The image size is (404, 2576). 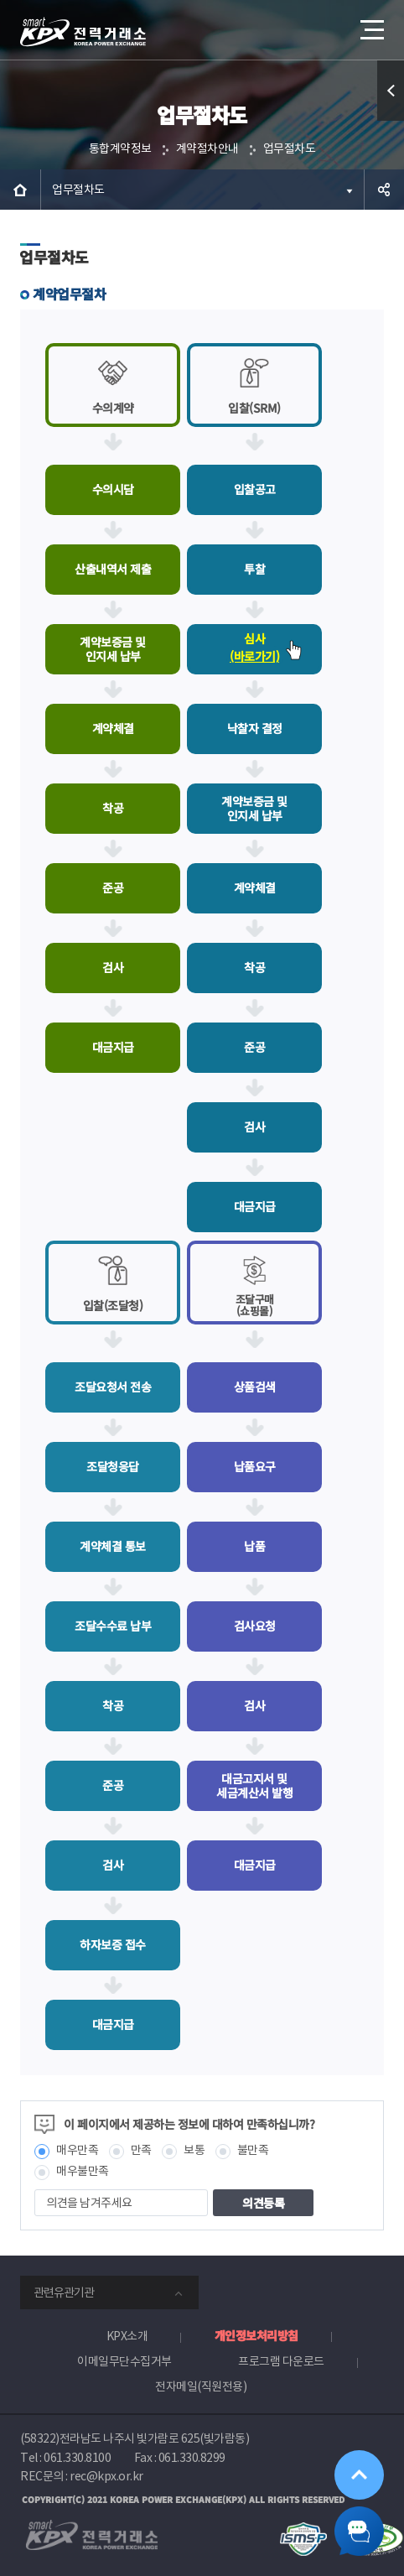 What do you see at coordinates (384, 189) in the screenshot?
I see `공유하기` at bounding box center [384, 189].